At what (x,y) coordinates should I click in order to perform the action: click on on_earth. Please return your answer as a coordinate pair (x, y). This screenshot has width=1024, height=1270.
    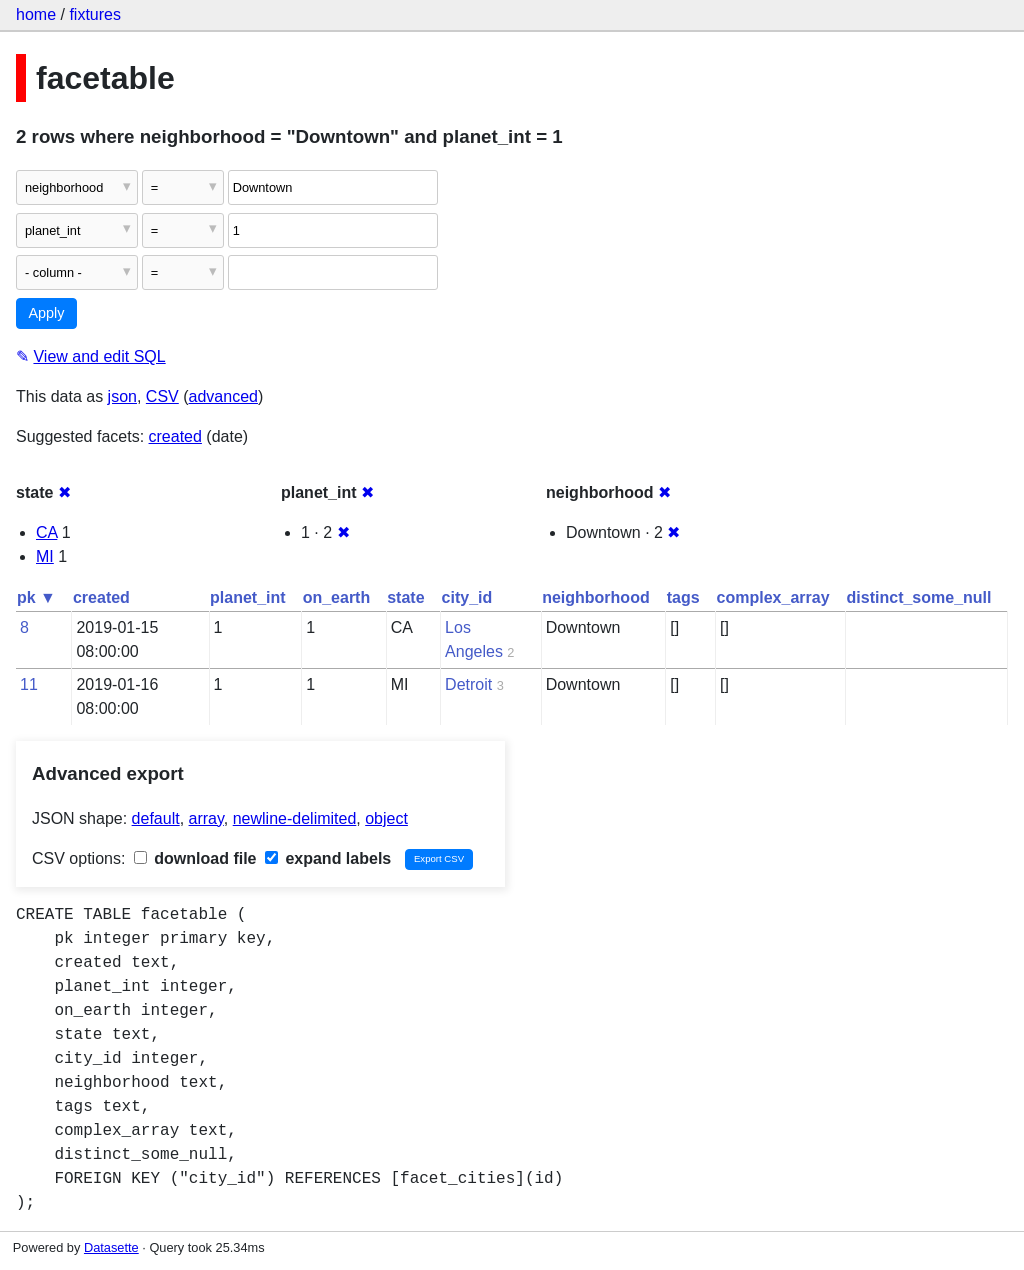
    Looking at the image, I should click on (337, 597).